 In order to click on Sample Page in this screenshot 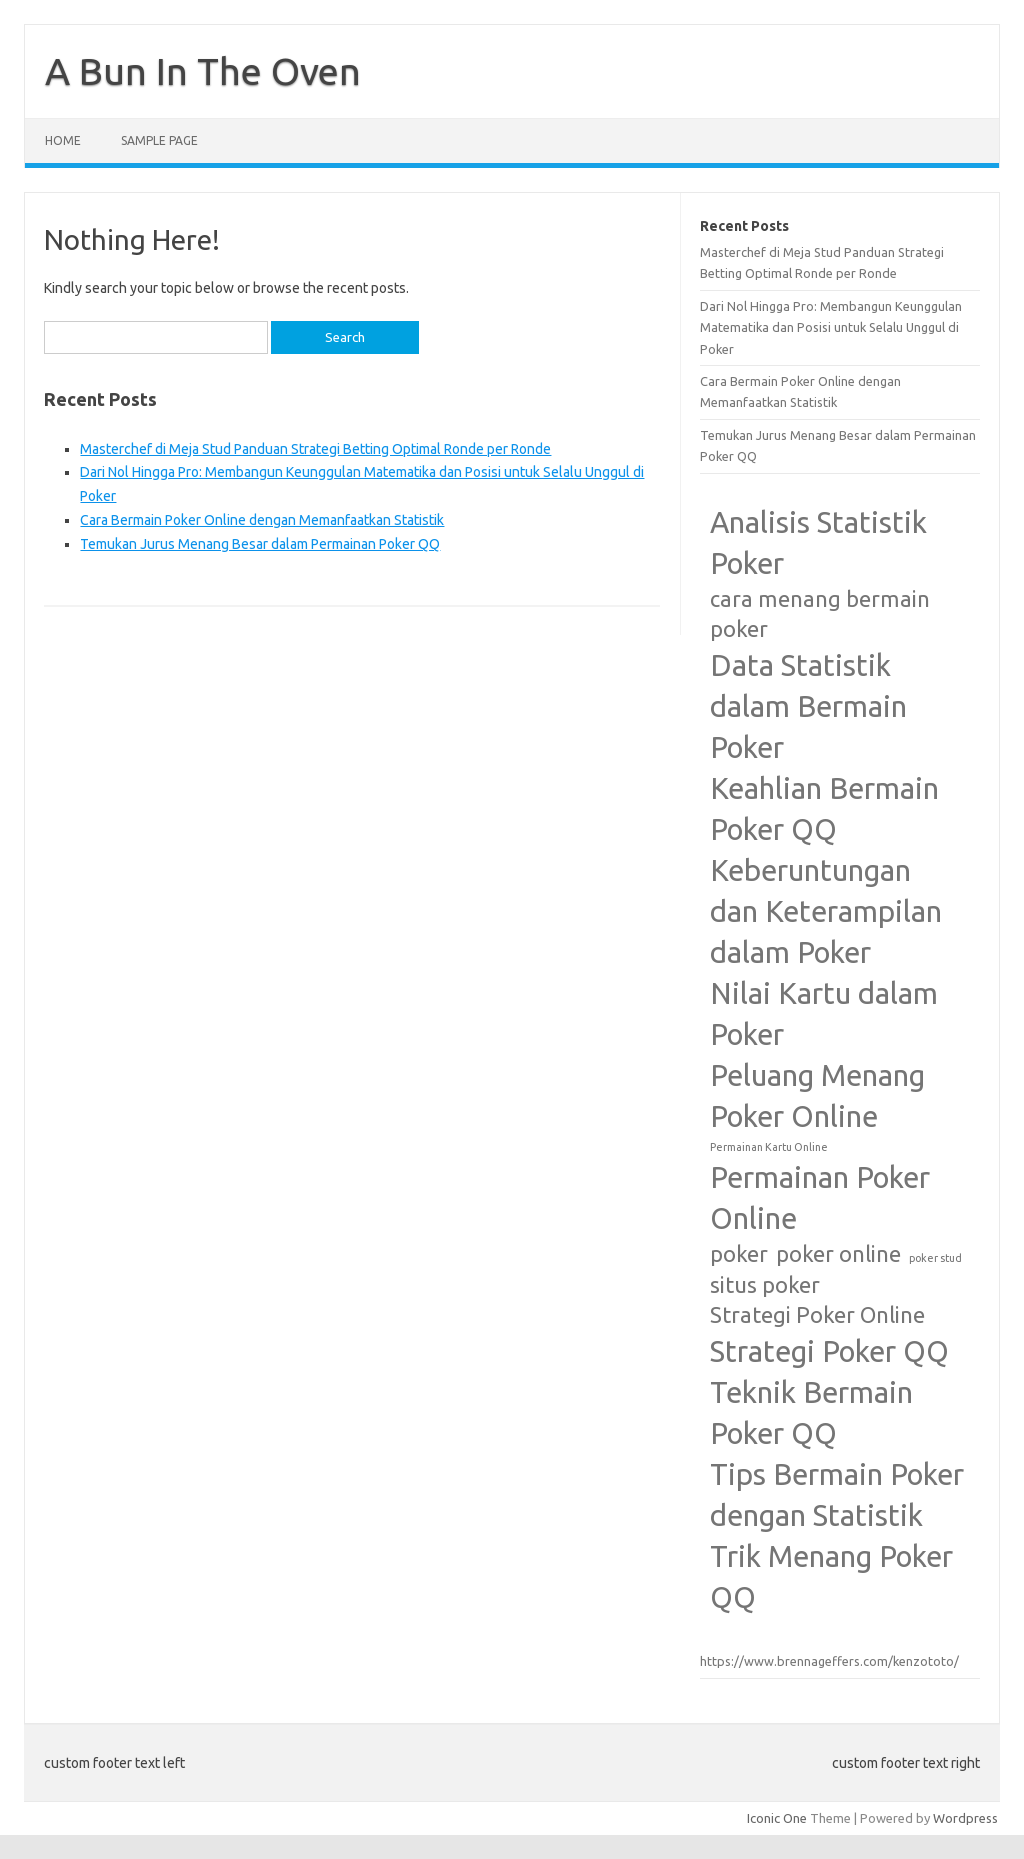, I will do `click(159, 140)`.